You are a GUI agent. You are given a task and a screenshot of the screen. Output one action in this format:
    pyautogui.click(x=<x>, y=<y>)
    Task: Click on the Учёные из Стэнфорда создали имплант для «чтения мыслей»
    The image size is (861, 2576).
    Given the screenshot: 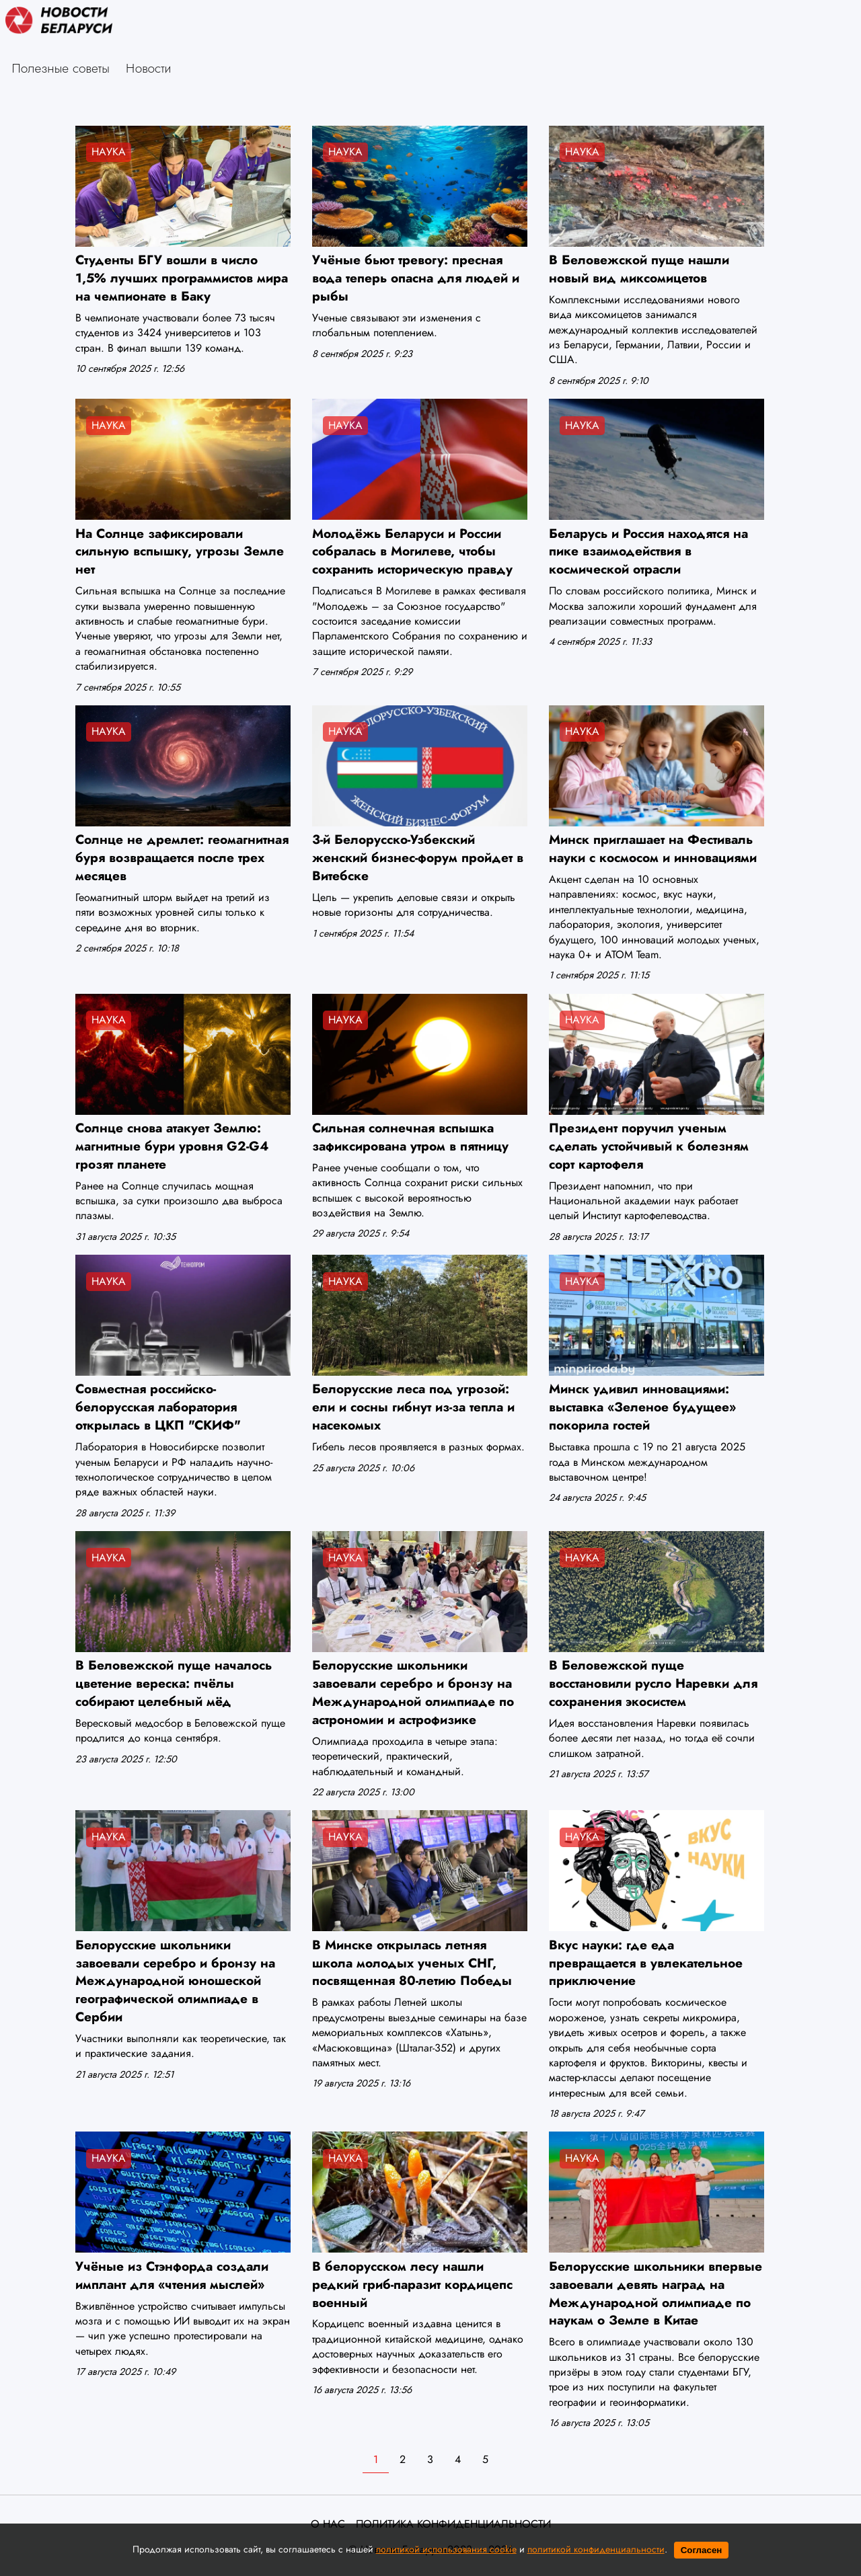 What is the action you would take?
    pyautogui.click(x=171, y=2275)
    